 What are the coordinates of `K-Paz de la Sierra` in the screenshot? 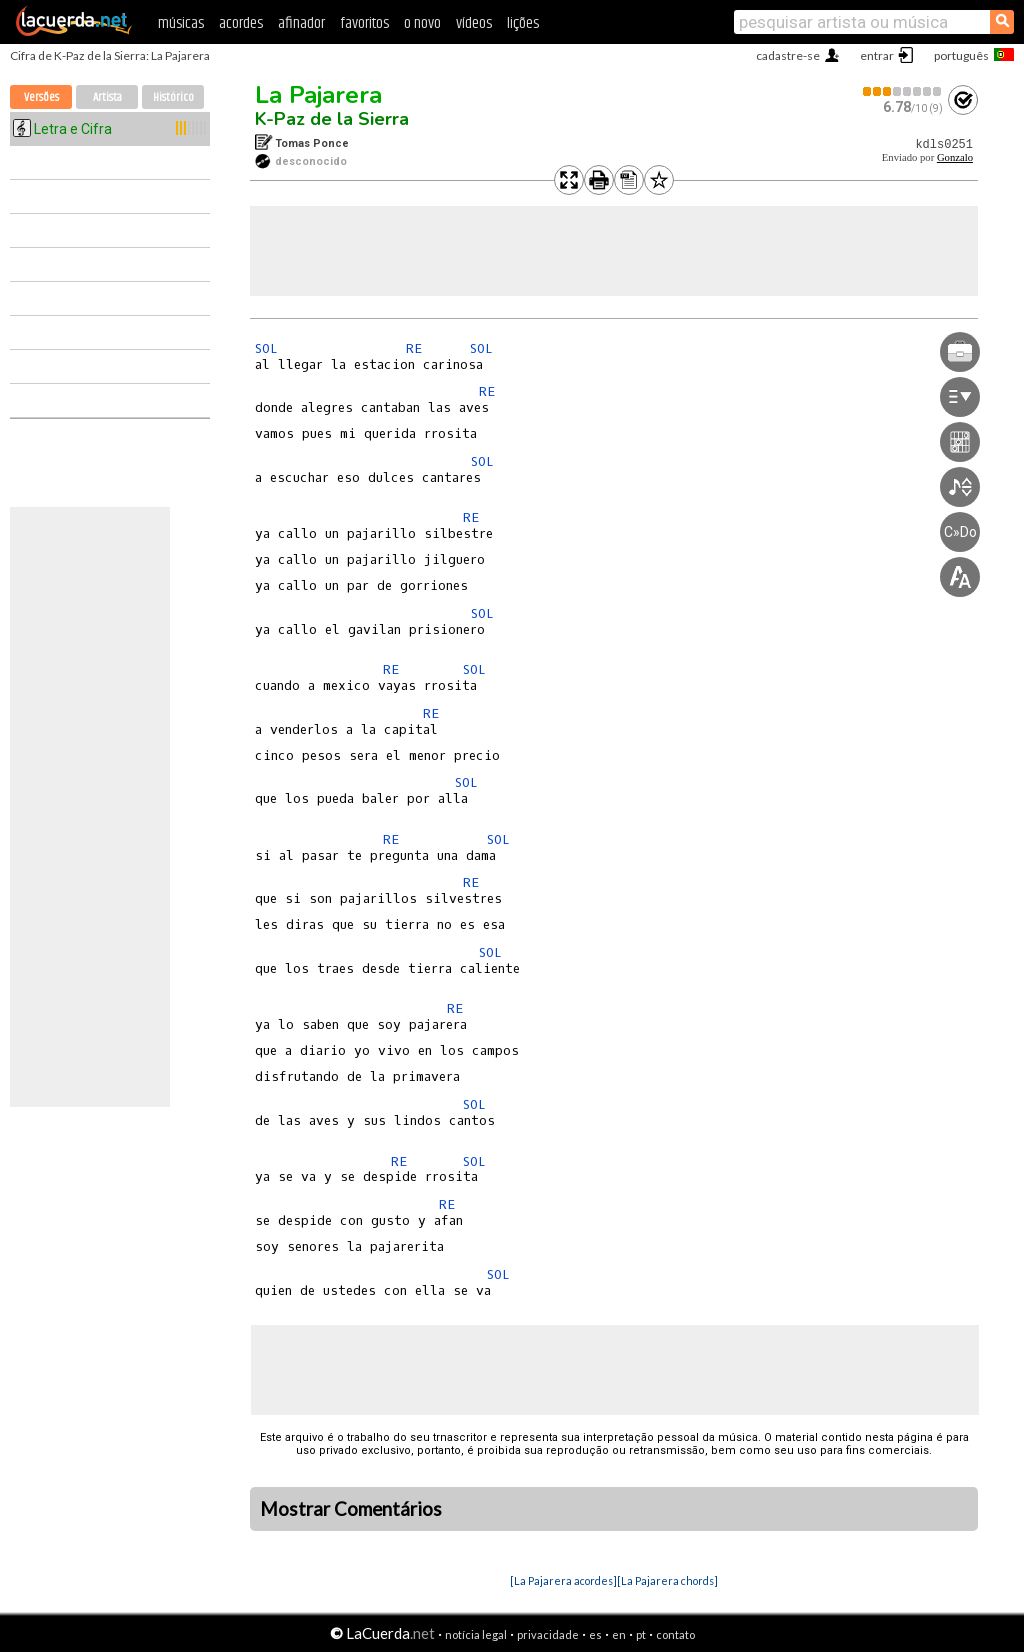 It's located at (332, 119).